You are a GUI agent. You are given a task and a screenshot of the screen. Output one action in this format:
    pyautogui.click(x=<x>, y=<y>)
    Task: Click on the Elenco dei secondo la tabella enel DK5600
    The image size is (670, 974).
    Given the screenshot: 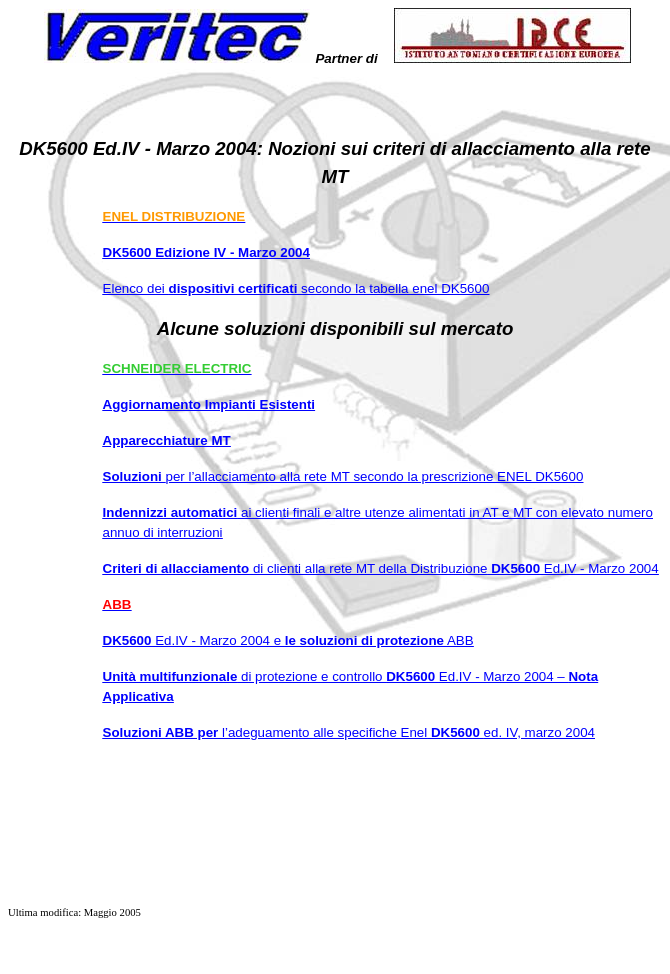 What is the action you would take?
    pyautogui.click(x=296, y=288)
    